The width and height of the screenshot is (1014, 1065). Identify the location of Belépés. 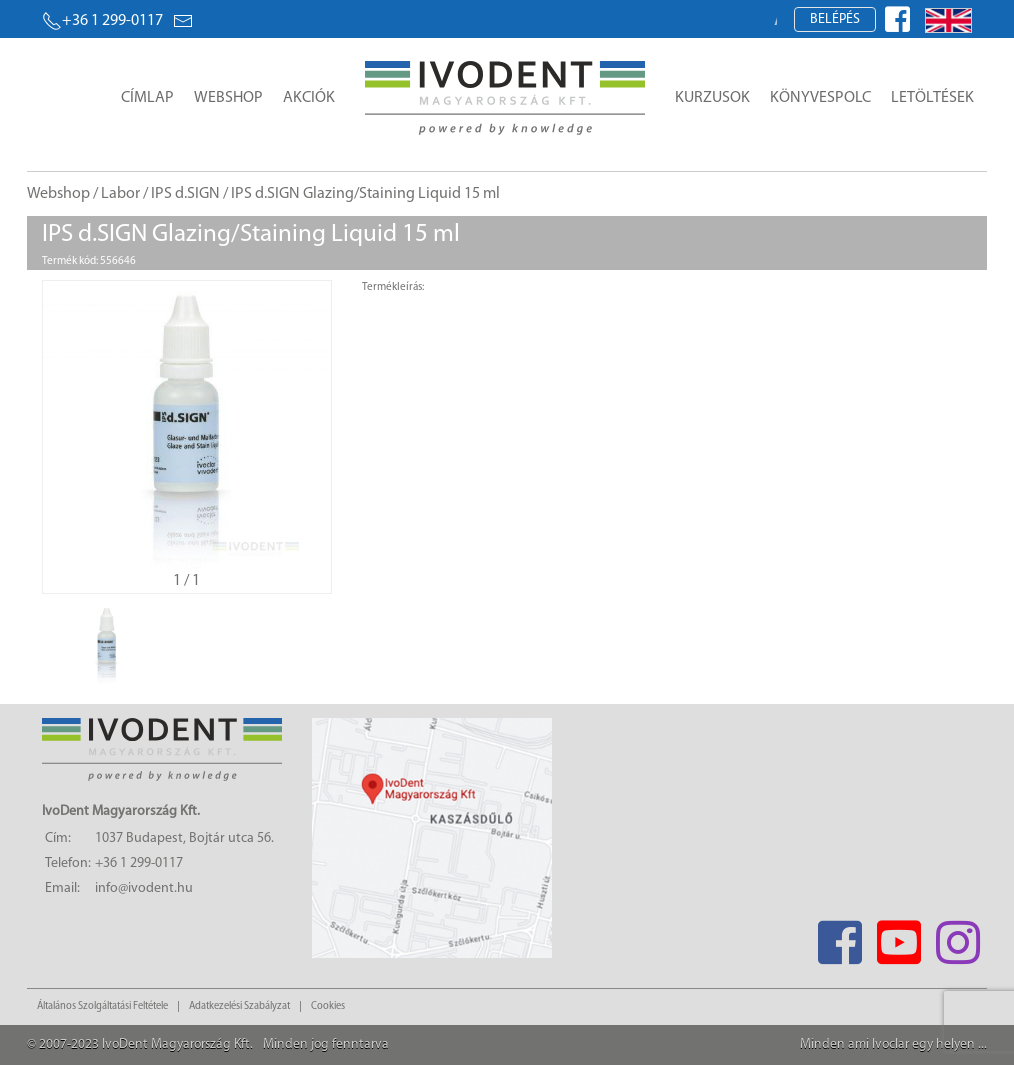
(835, 19).